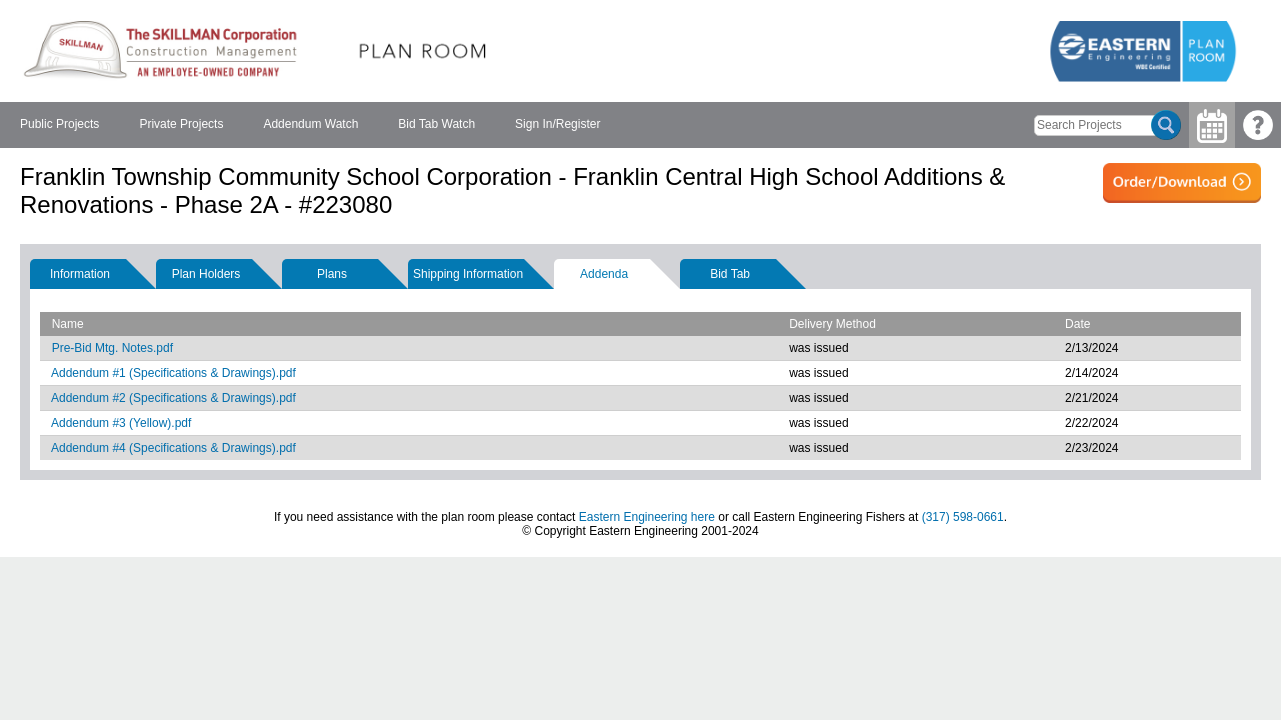 This screenshot has width=1281, height=720. What do you see at coordinates (173, 448) in the screenshot?
I see `Addendum #4 (Specifications & Drawings).pdf` at bounding box center [173, 448].